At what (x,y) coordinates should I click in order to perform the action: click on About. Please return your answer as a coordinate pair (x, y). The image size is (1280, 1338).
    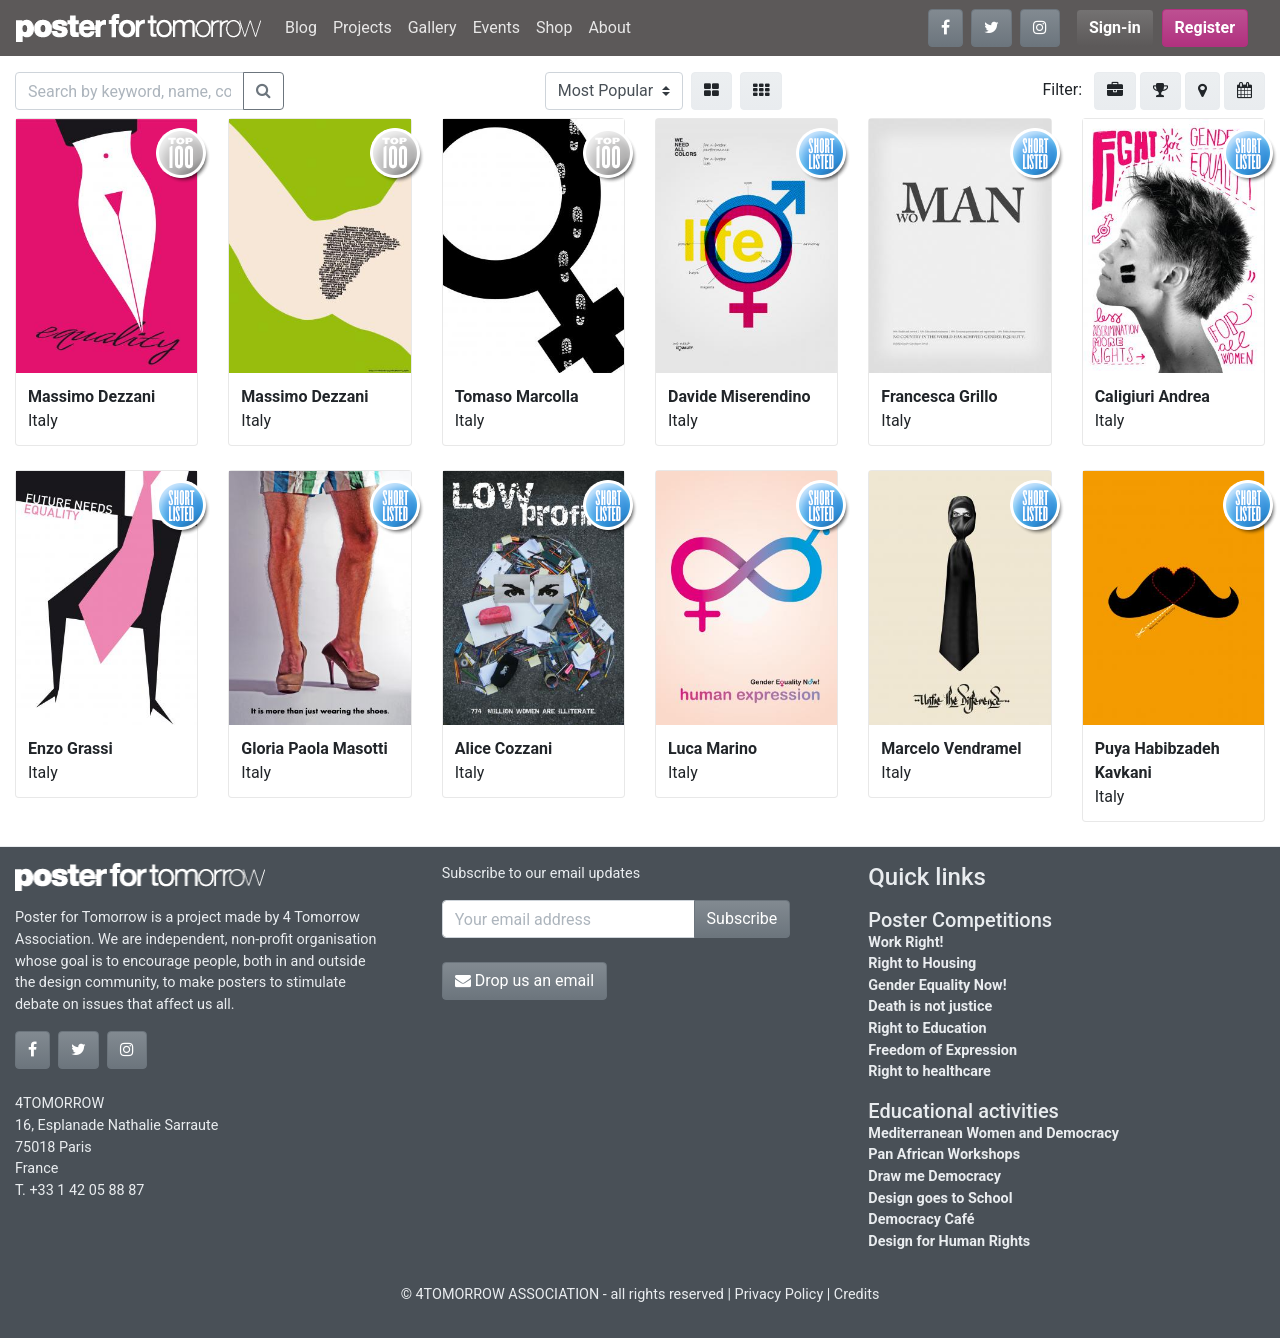
    Looking at the image, I should click on (609, 27).